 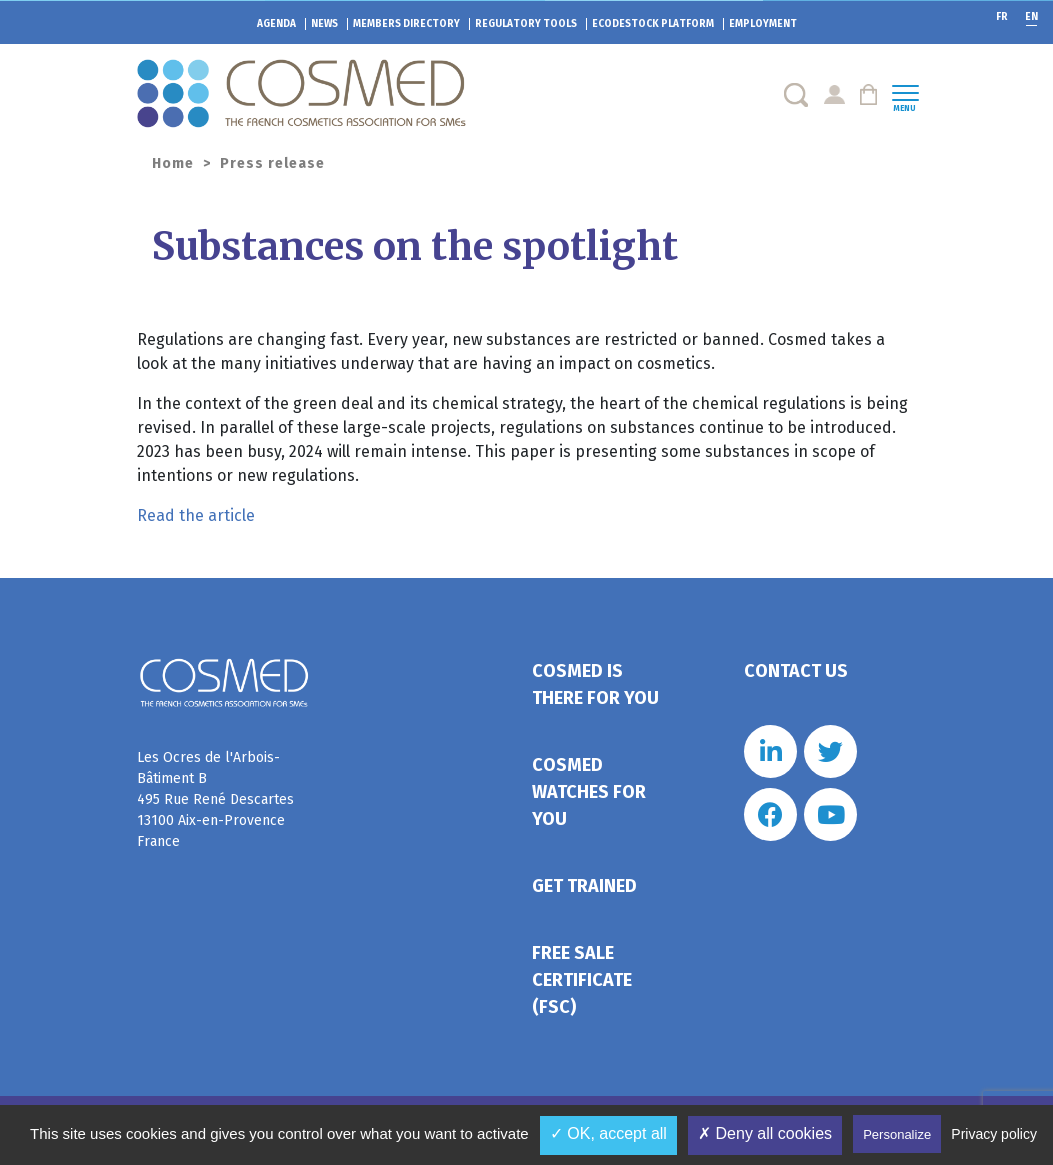 What do you see at coordinates (653, 24) in the screenshot?
I see `EcoDestock` at bounding box center [653, 24].